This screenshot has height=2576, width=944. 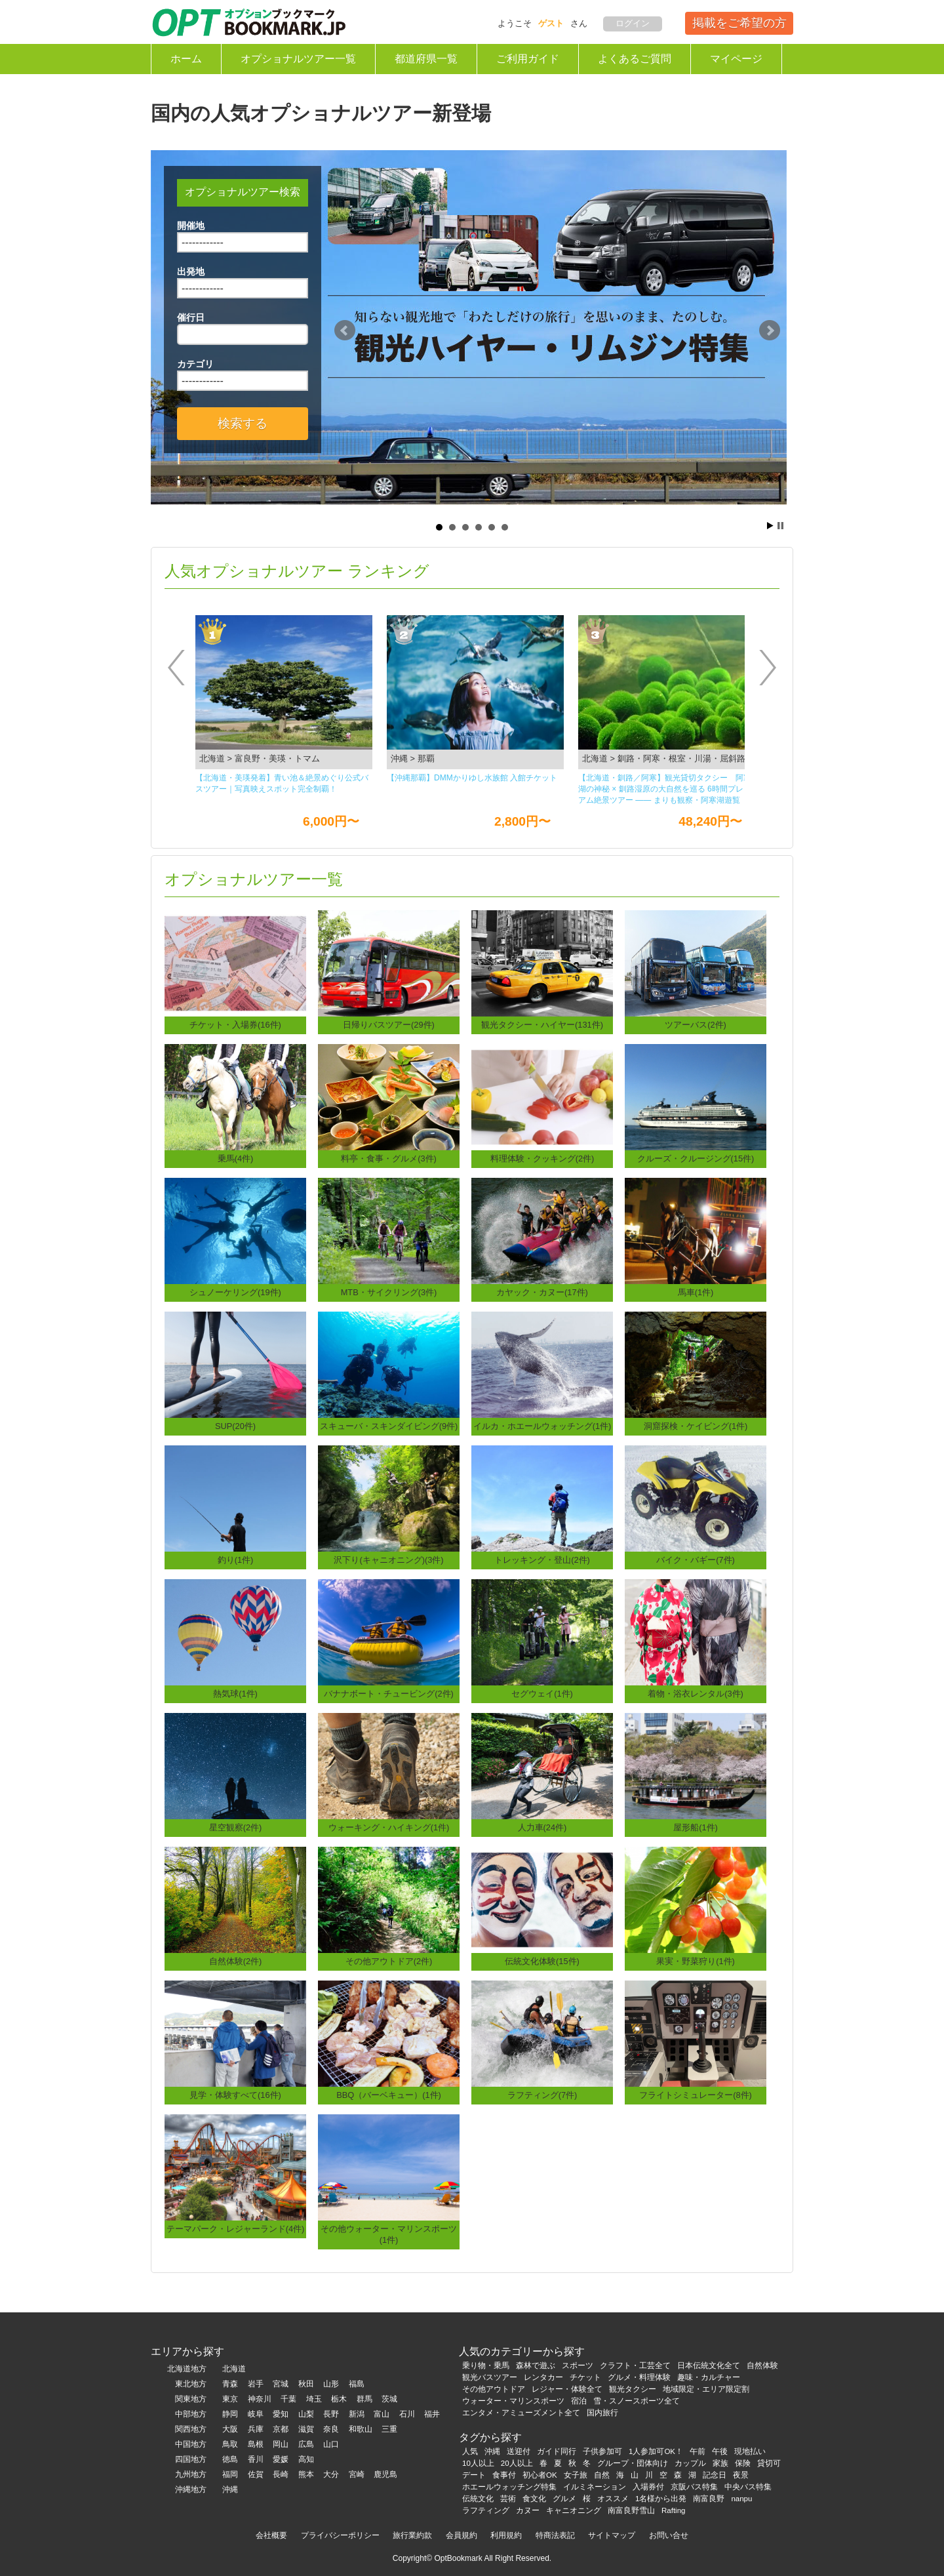 What do you see at coordinates (656, 2451) in the screenshot?
I see `1人参加可OK！` at bounding box center [656, 2451].